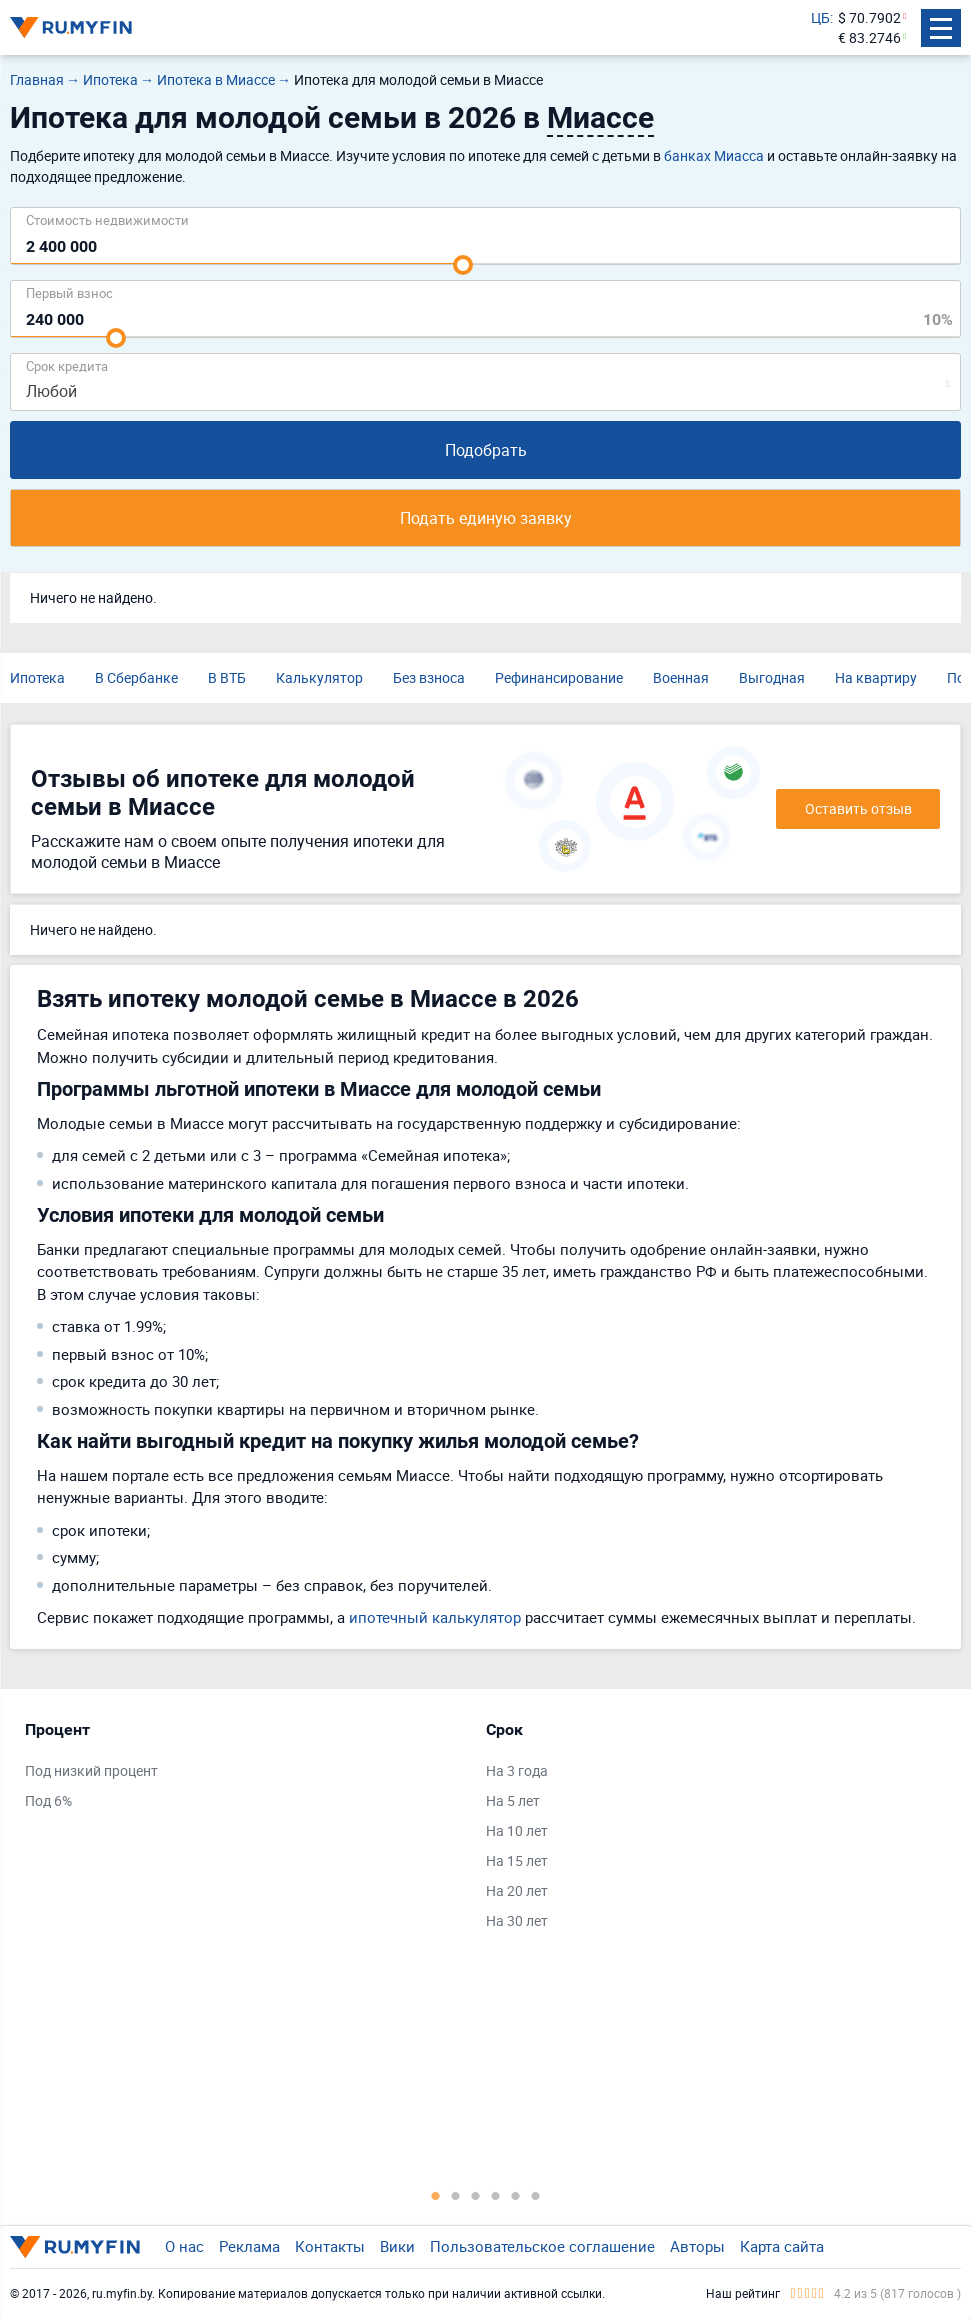  I want to click on Пользовательское соглашение, so click(542, 2246).